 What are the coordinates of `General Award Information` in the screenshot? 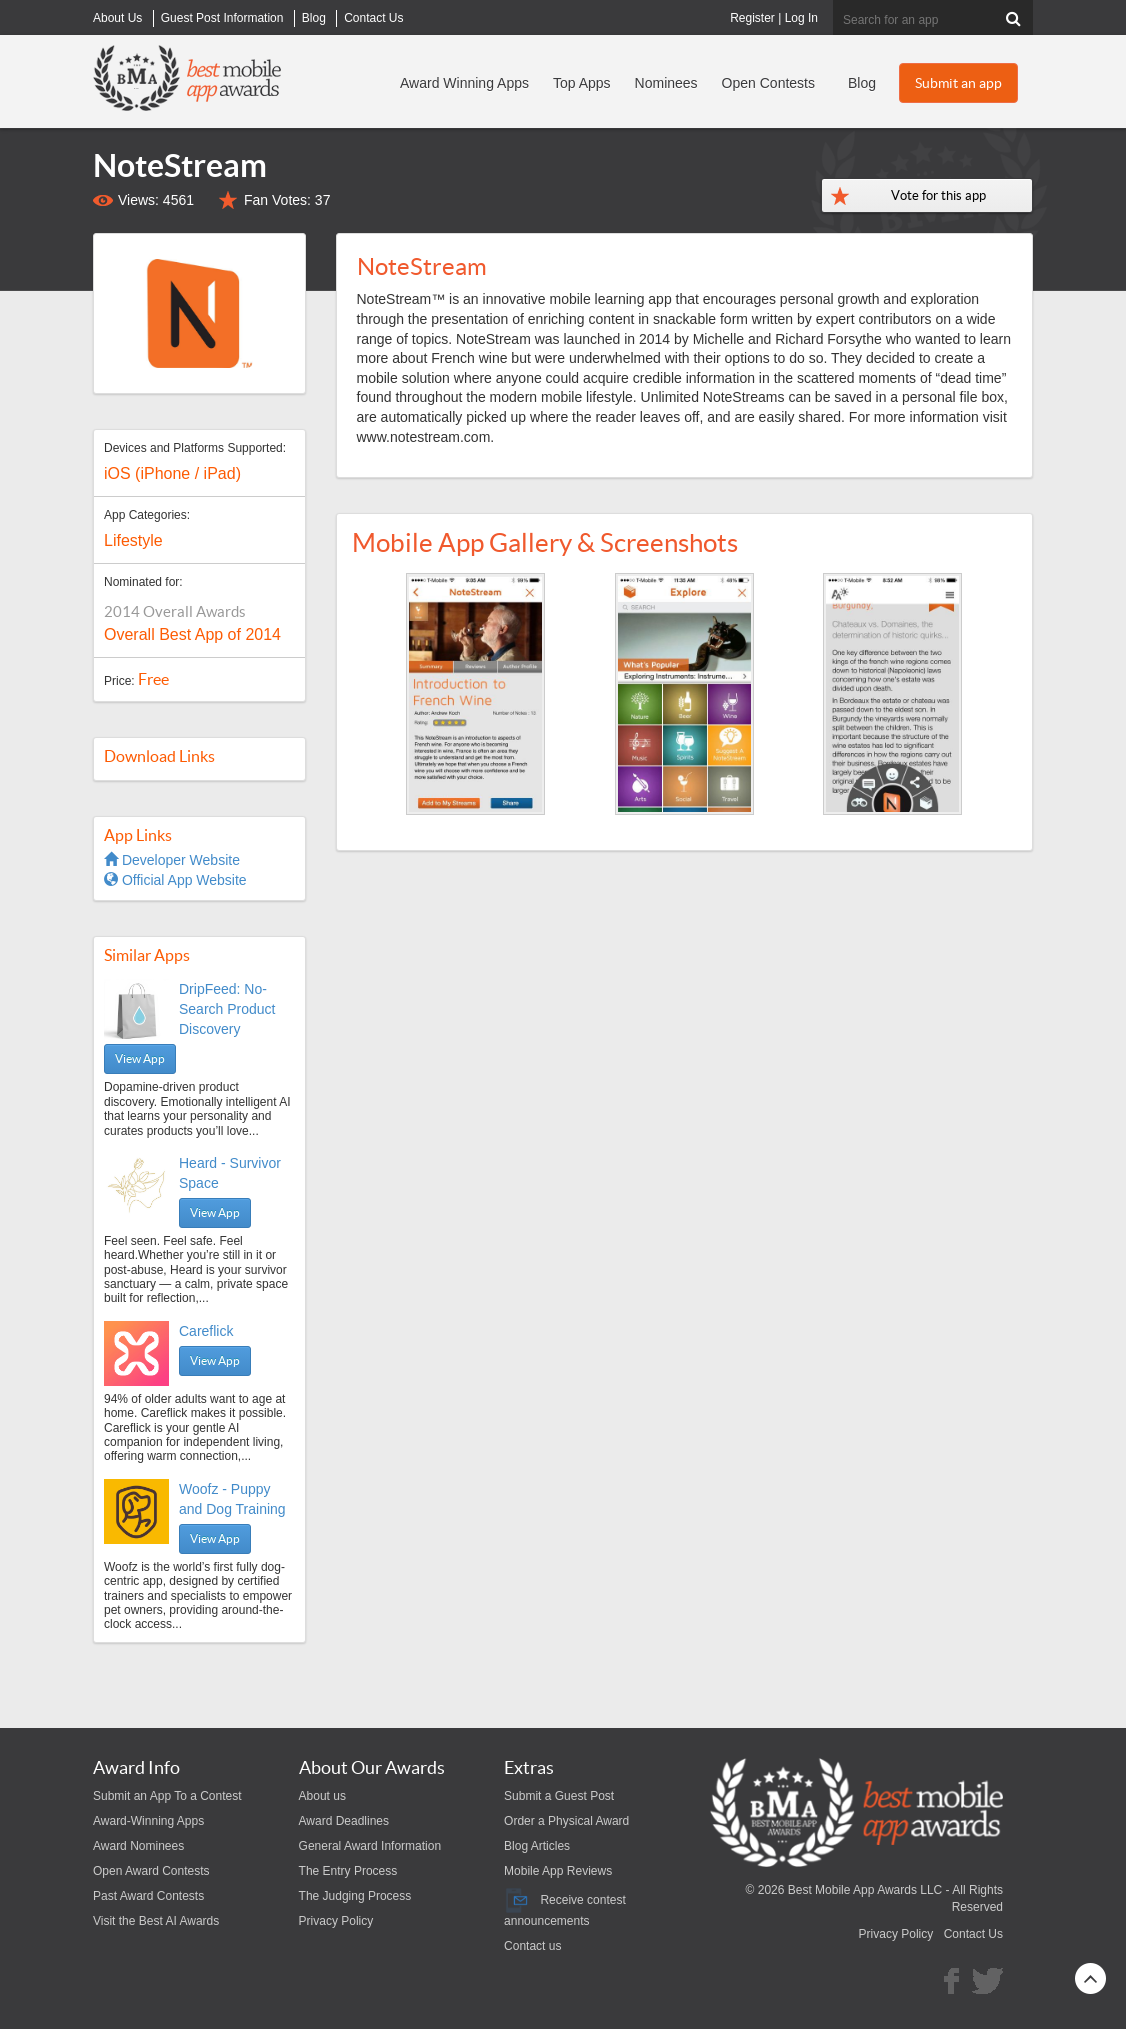 It's located at (370, 1846).